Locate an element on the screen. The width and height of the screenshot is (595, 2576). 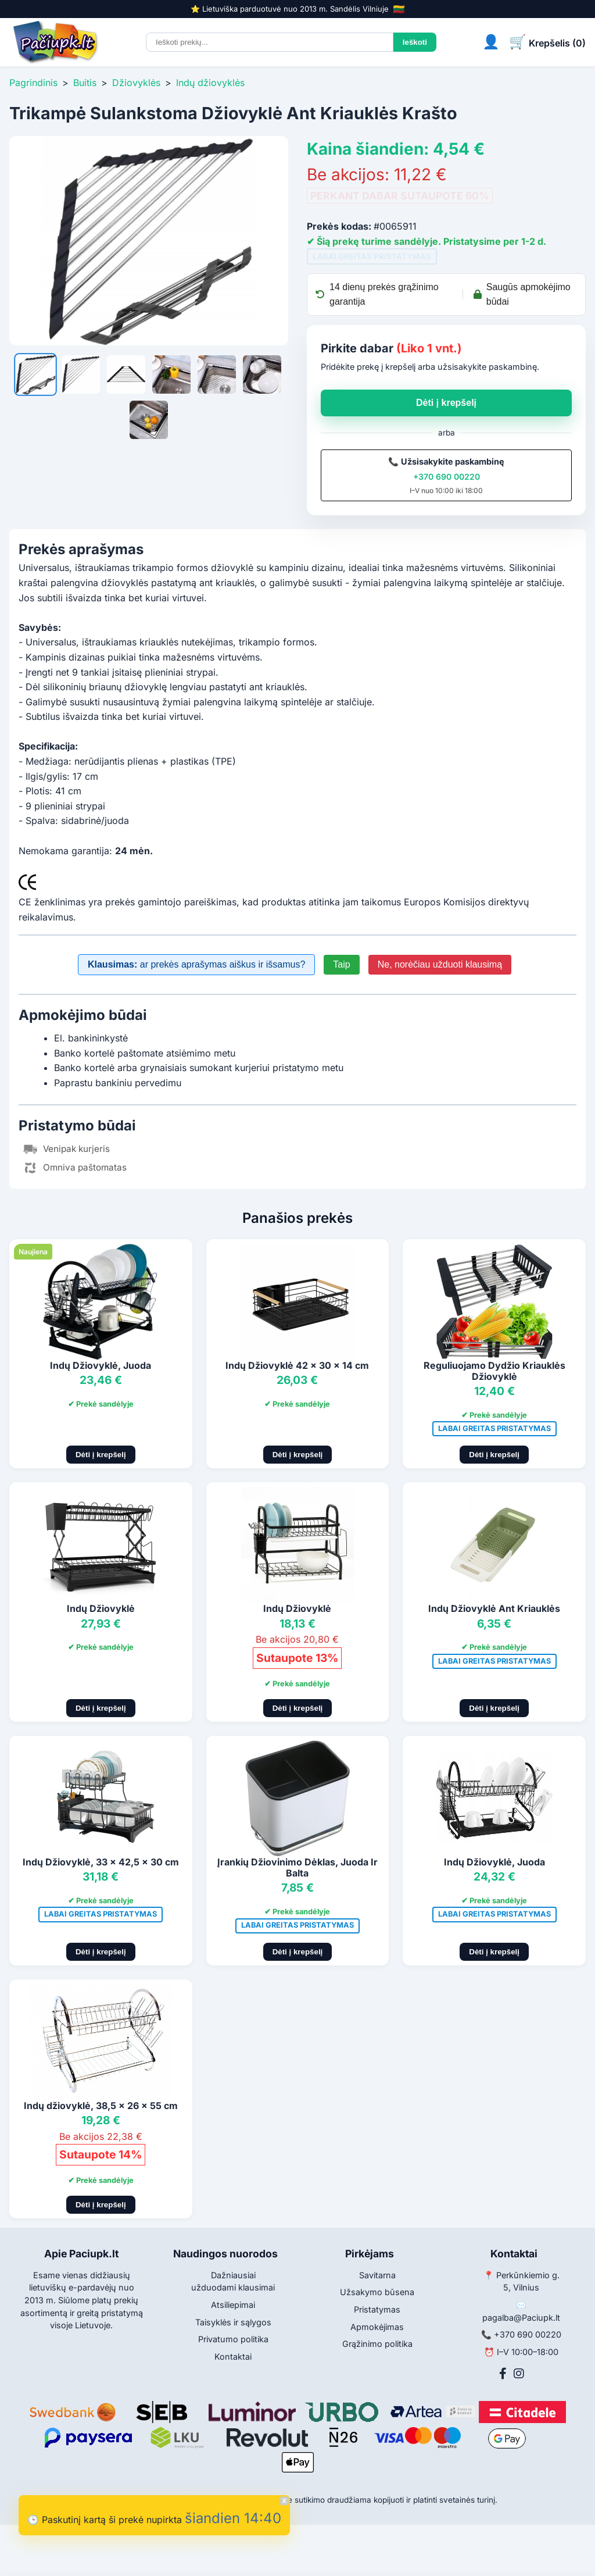
Apmokėjimas is located at coordinates (377, 2327).